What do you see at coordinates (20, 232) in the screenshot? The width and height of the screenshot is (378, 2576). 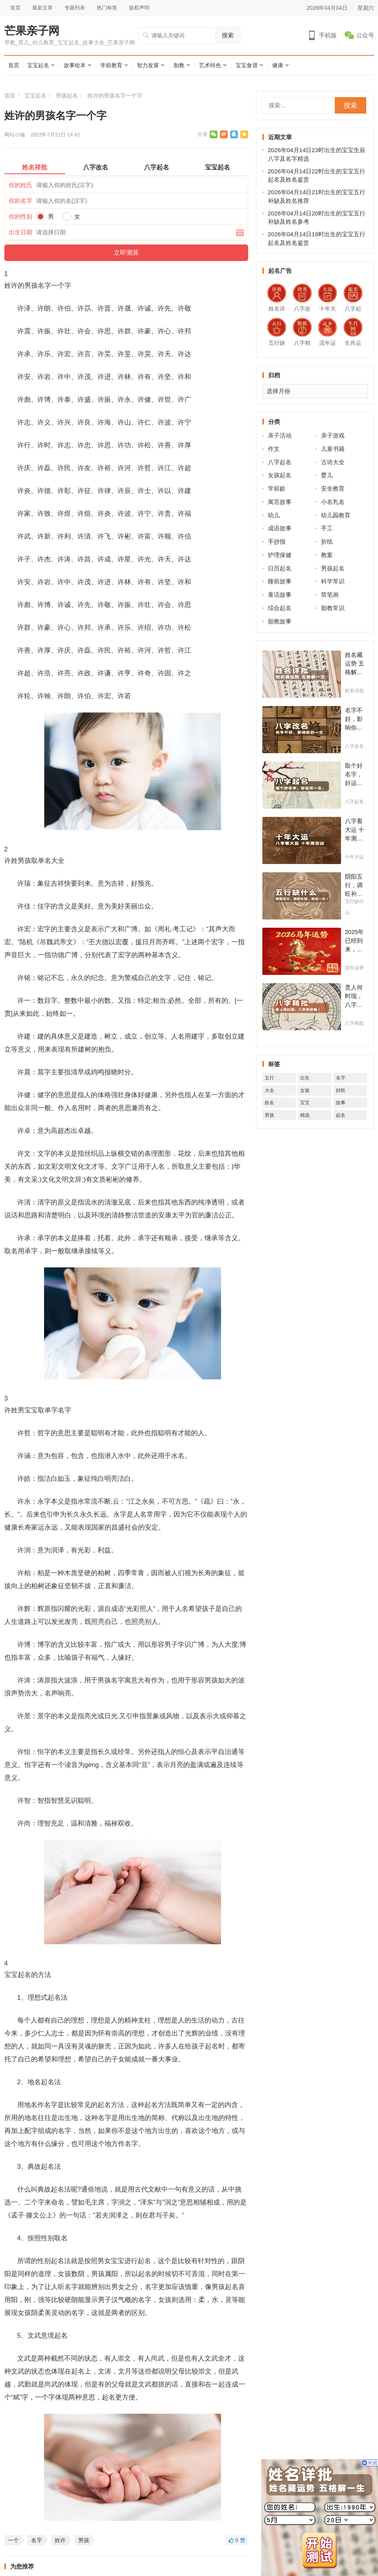 I see `出生日期` at bounding box center [20, 232].